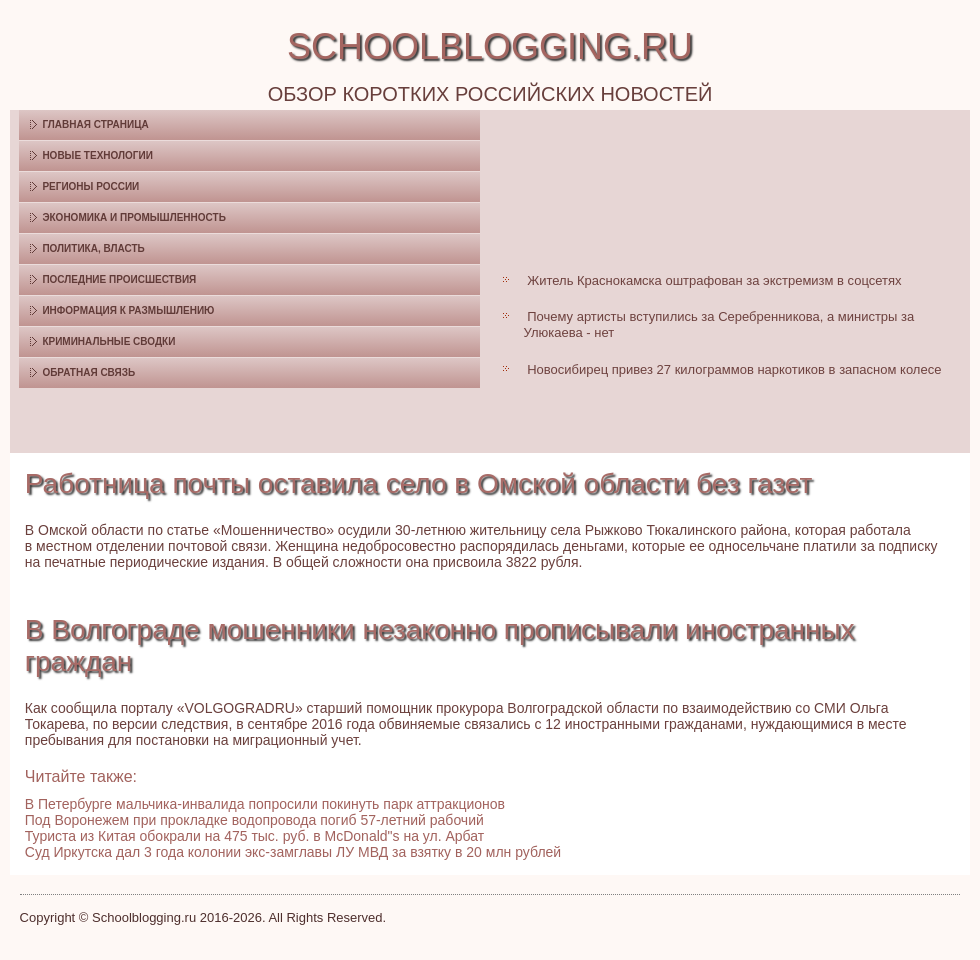  Describe the element at coordinates (95, 124) in the screenshot. I see `Главная страница` at that location.